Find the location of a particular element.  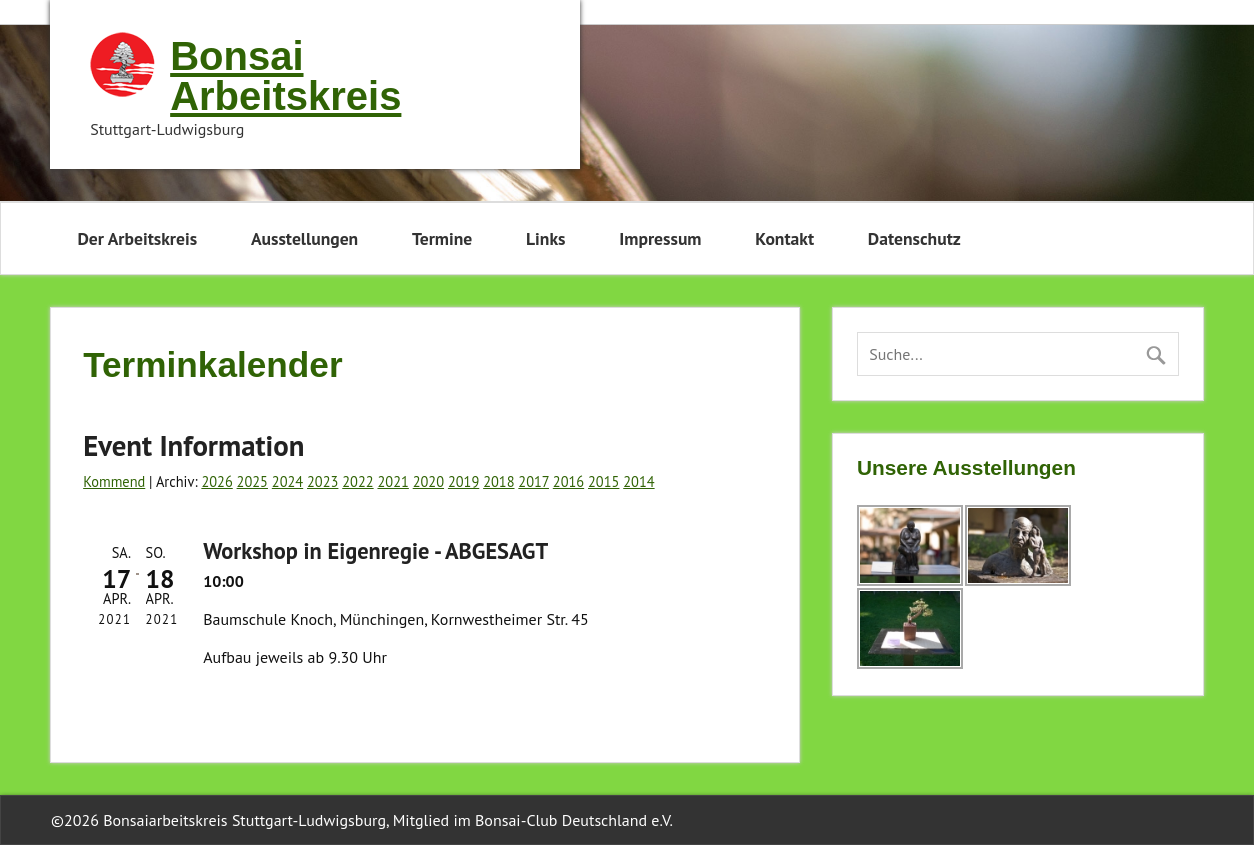

2014 is located at coordinates (638, 481).